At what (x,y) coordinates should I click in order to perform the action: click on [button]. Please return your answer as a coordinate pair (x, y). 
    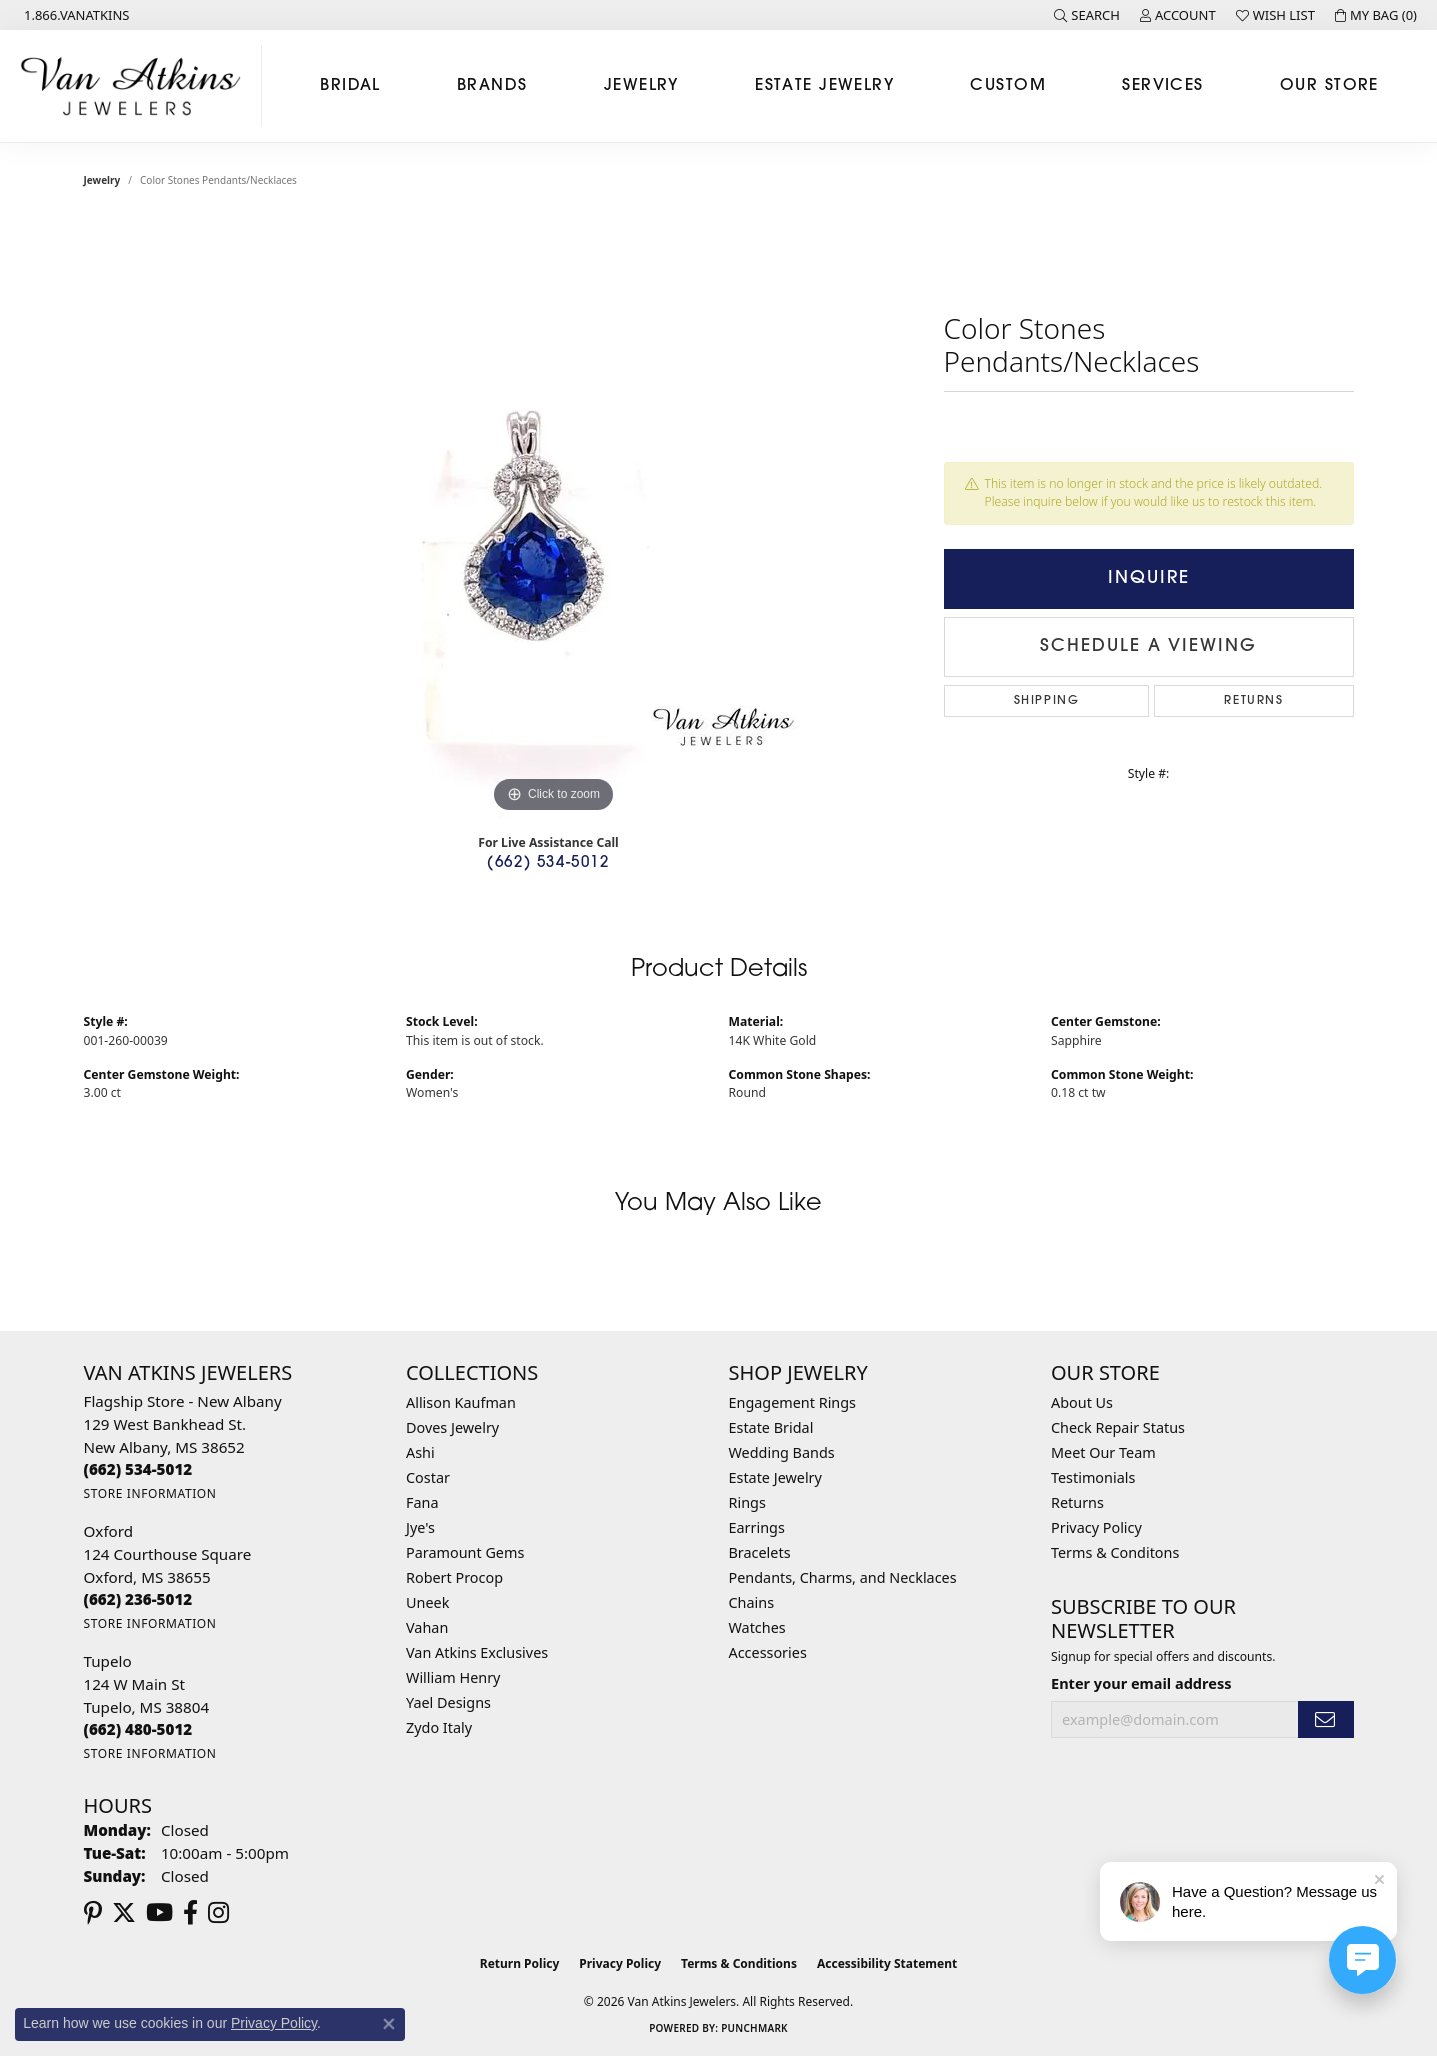
    Looking at the image, I should click on (1087, 15).